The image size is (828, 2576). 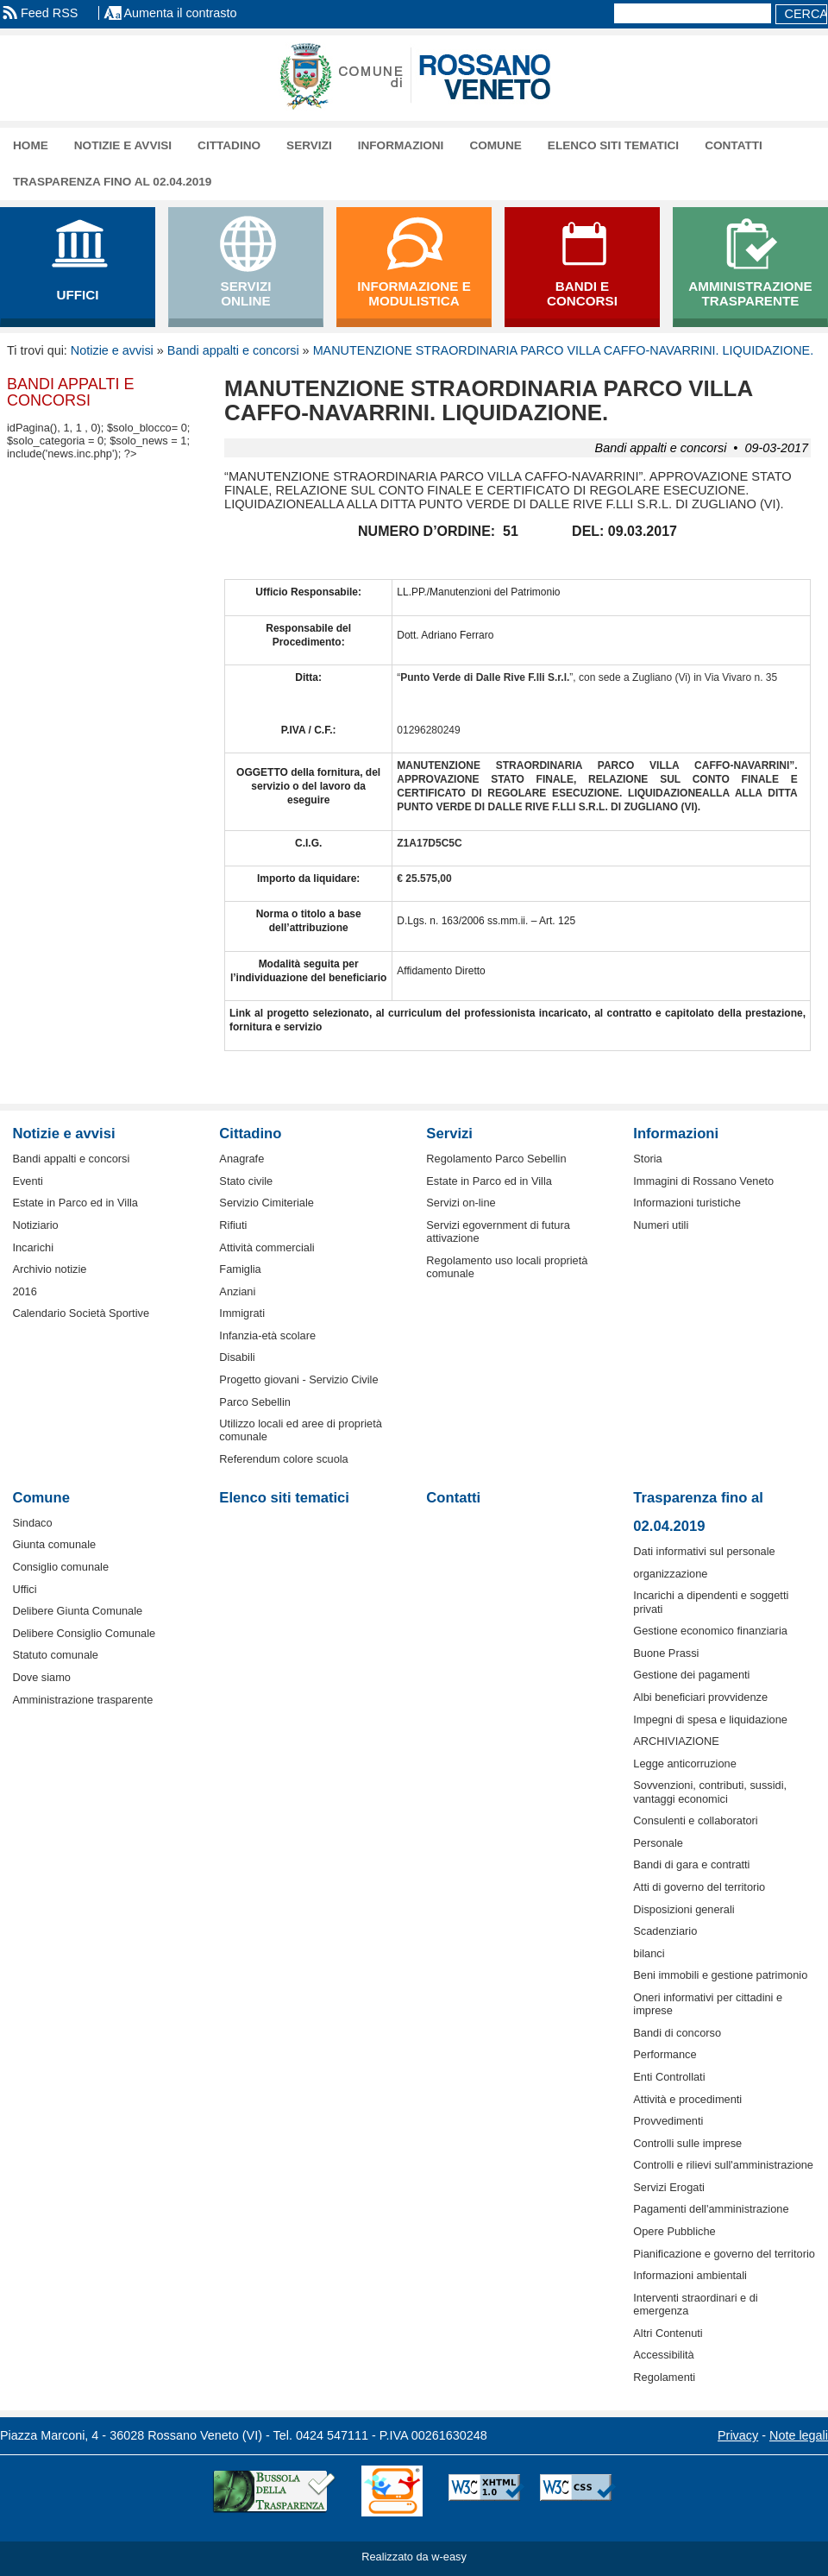 I want to click on Note legali, so click(x=798, y=2435).